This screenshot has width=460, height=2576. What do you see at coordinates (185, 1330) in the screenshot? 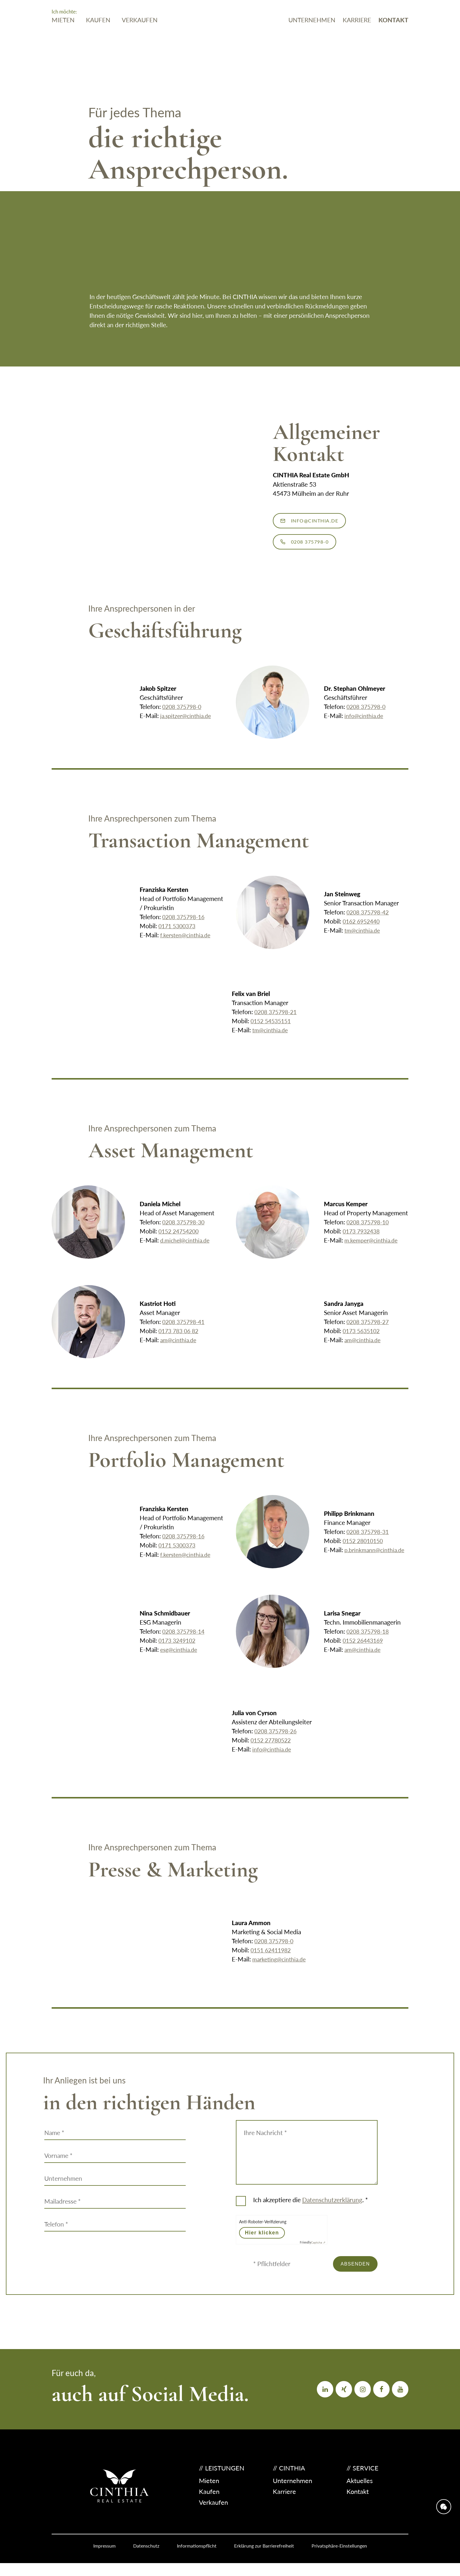
I see `0208 375798-41` at bounding box center [185, 1330].